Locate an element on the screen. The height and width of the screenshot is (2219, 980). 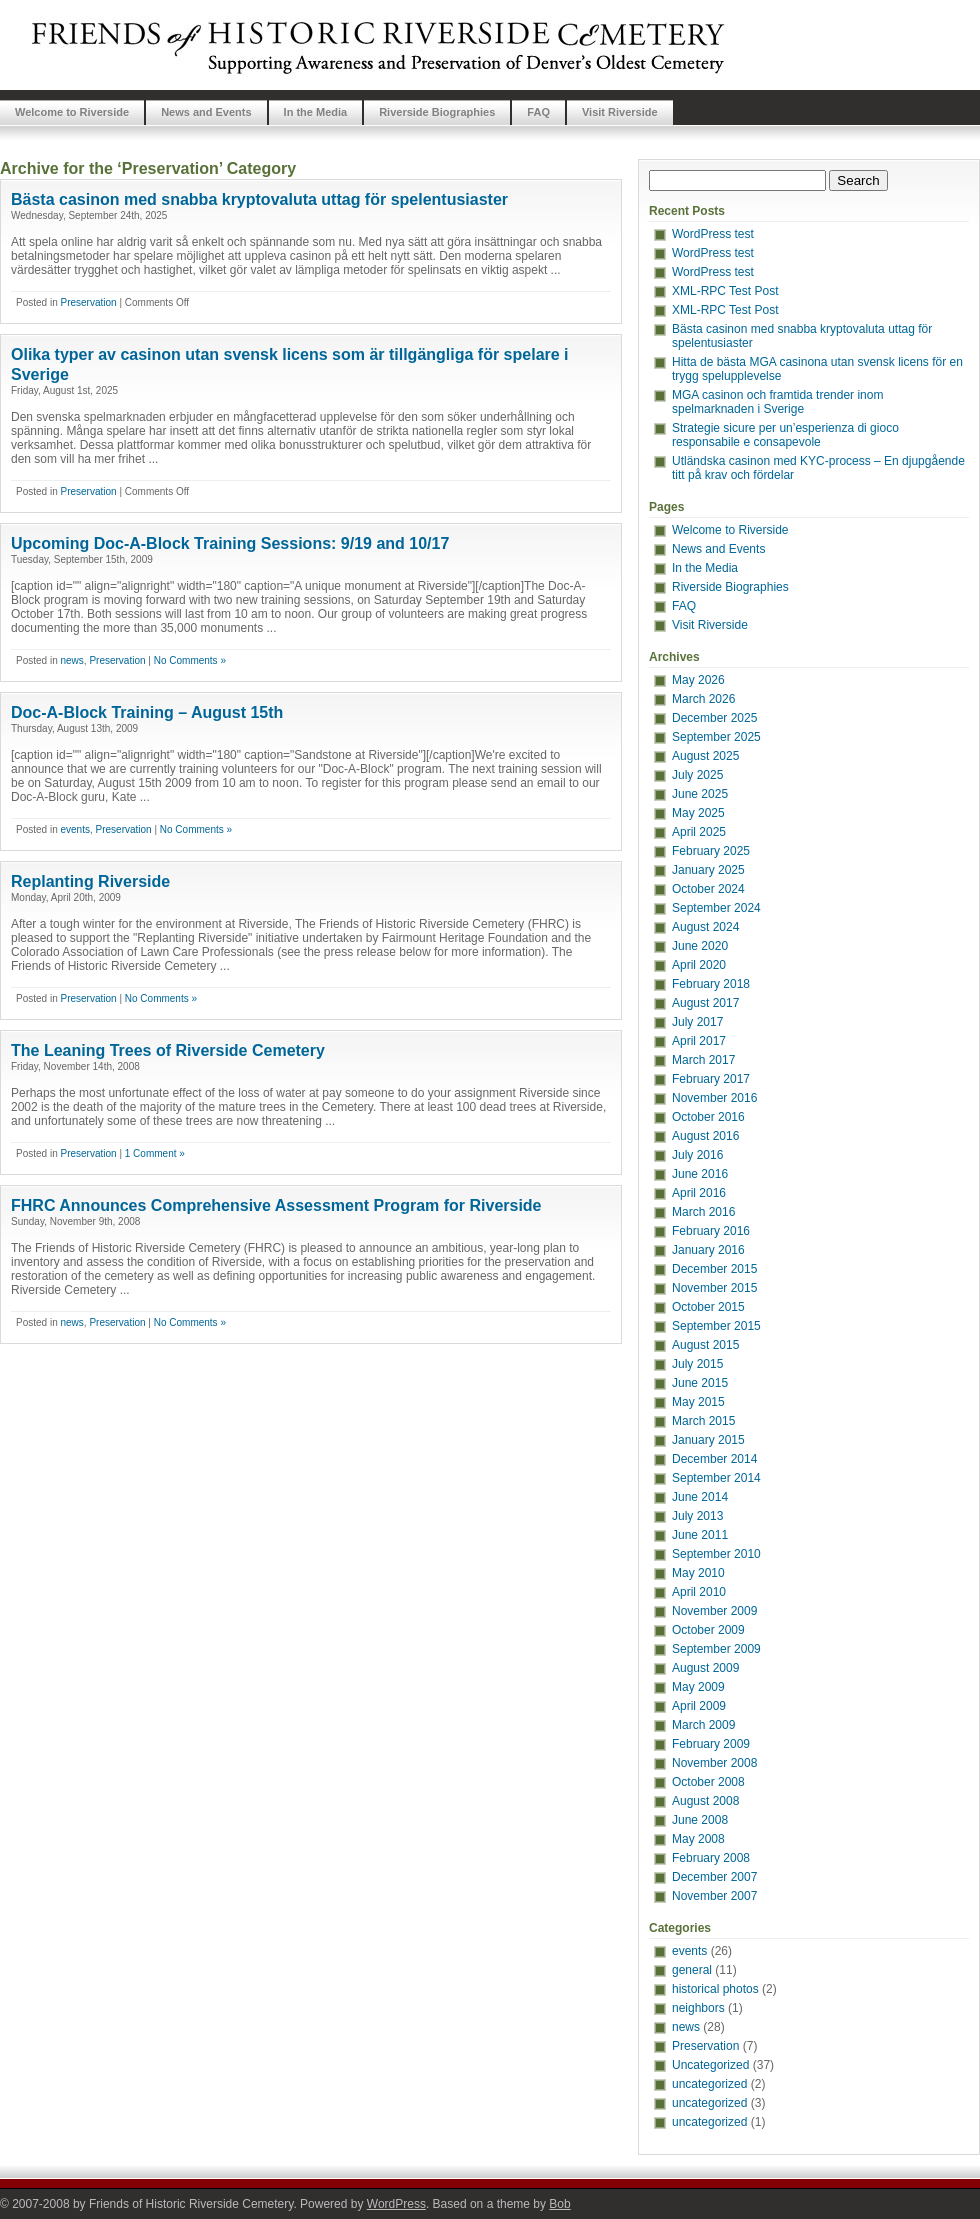
August 2017 is located at coordinates (705, 1003).